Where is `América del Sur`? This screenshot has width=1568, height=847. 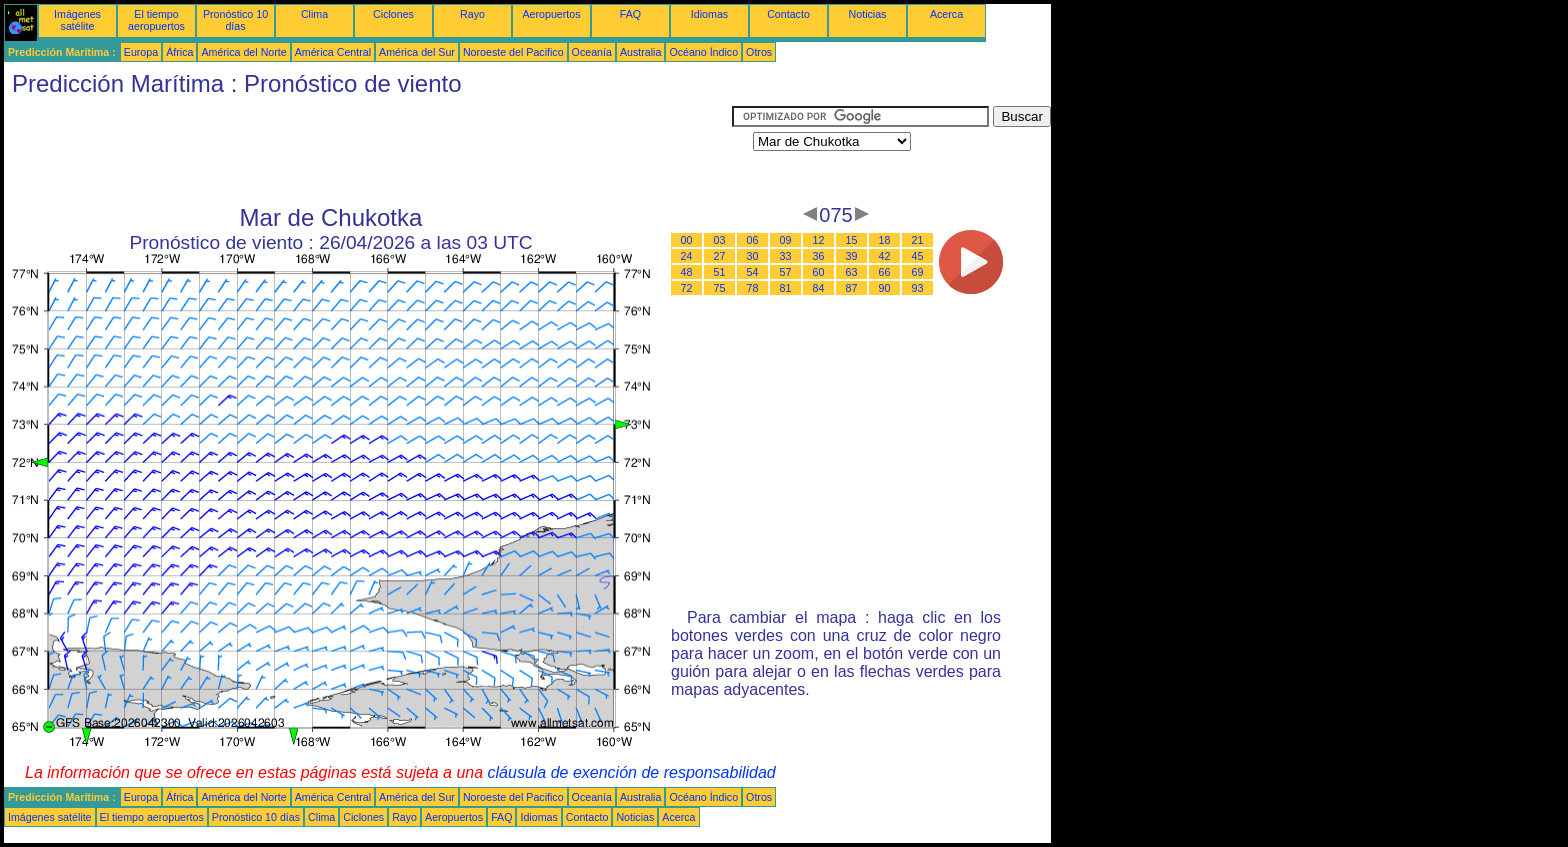
América del Sur is located at coordinates (417, 52).